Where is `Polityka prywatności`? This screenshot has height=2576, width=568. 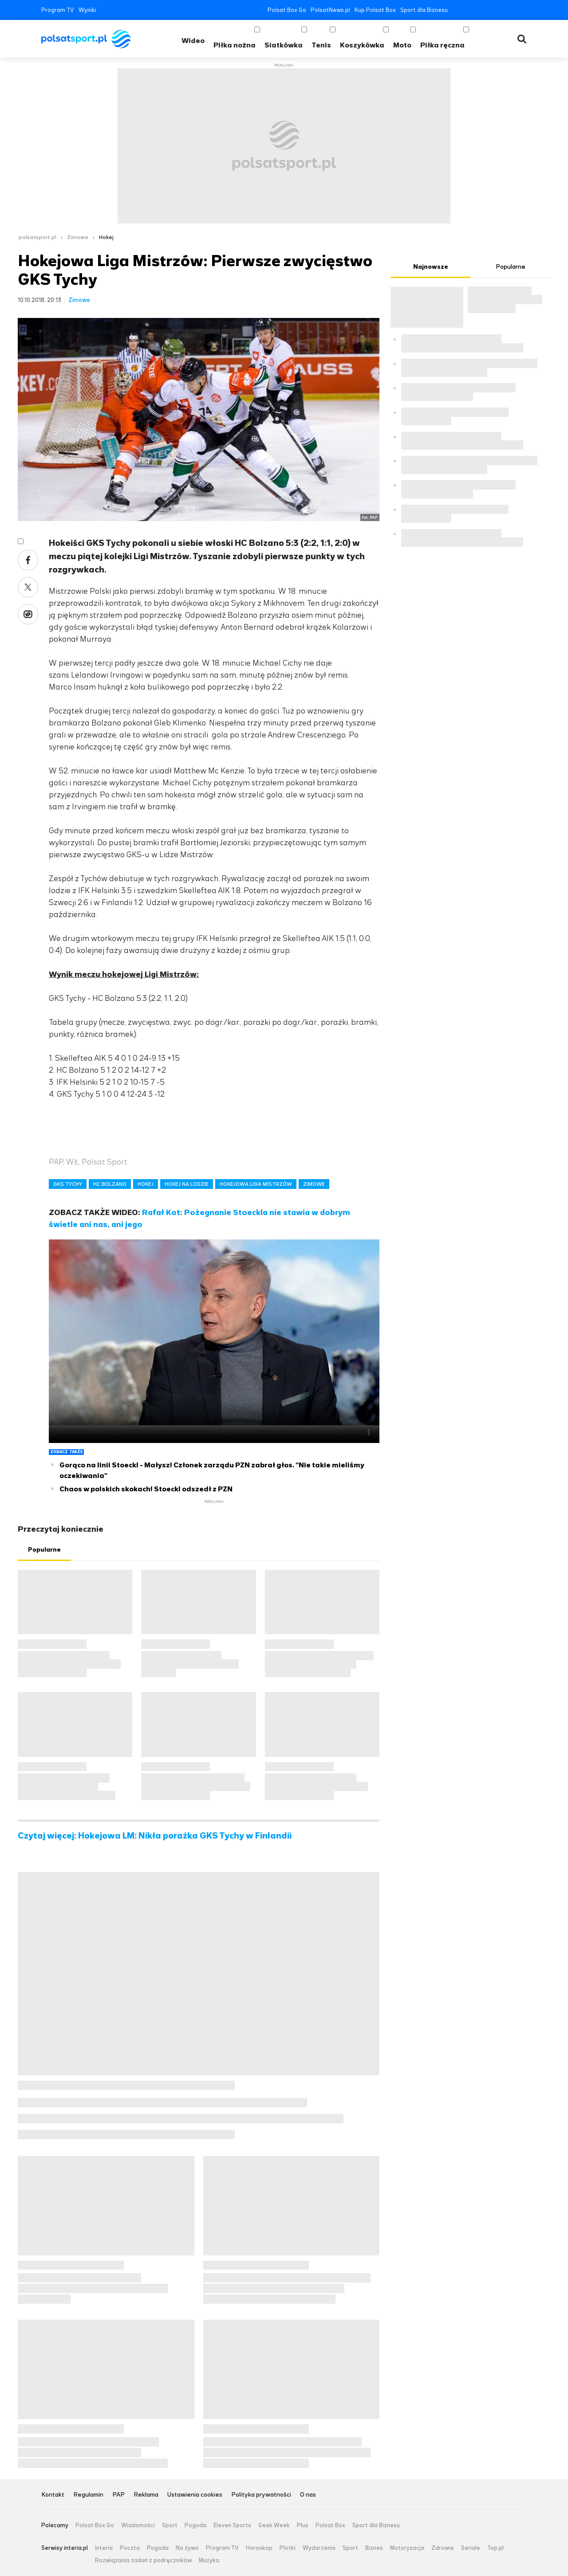 Polityka prywatności is located at coordinates (261, 2495).